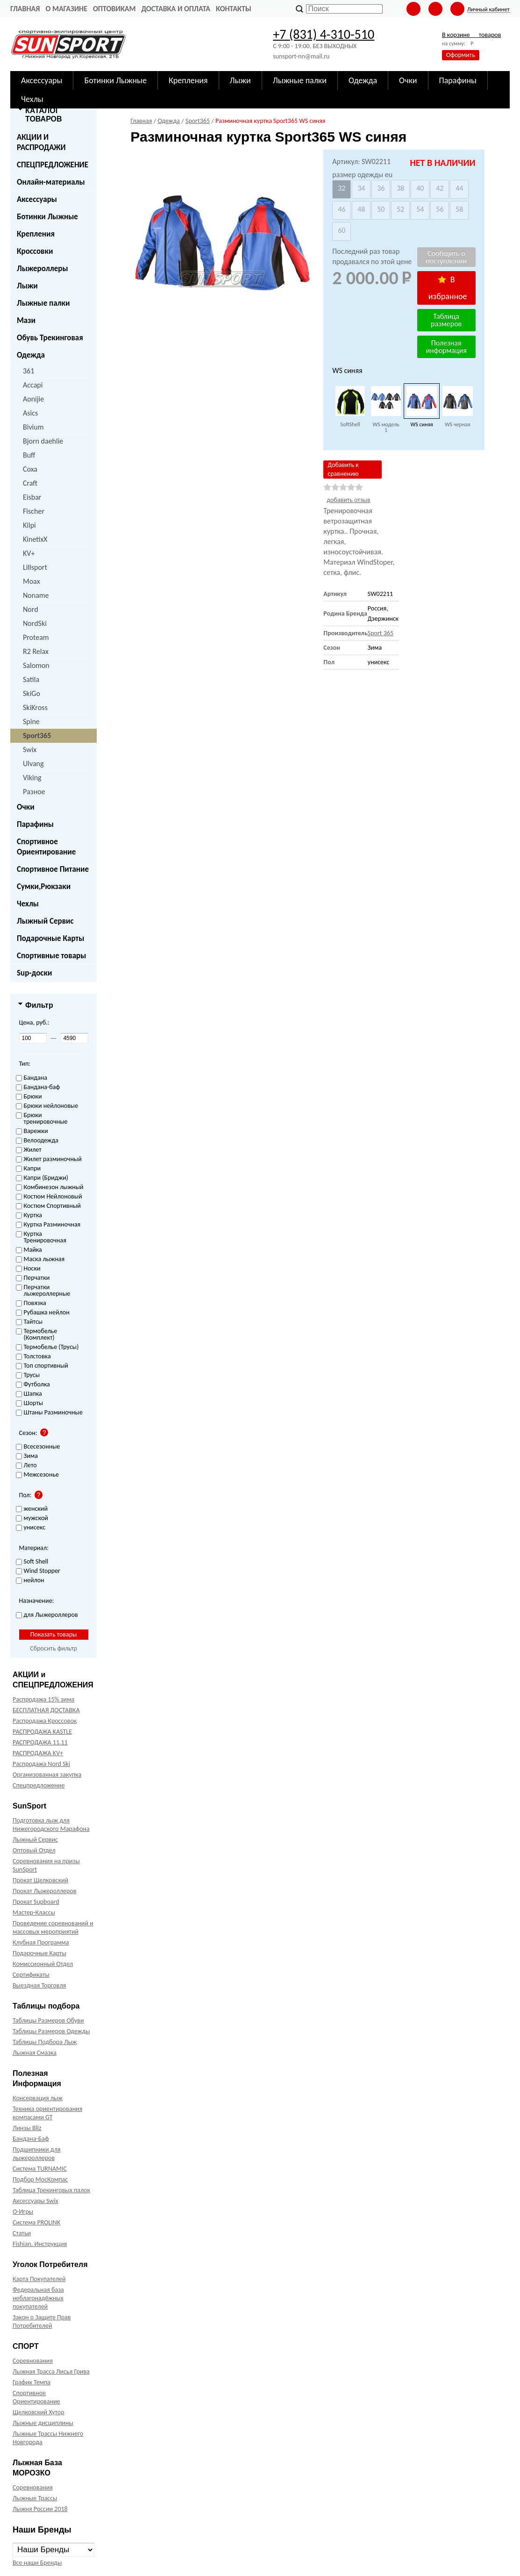  What do you see at coordinates (42, 1119) in the screenshot?
I see `Брюки тренировочные` at bounding box center [42, 1119].